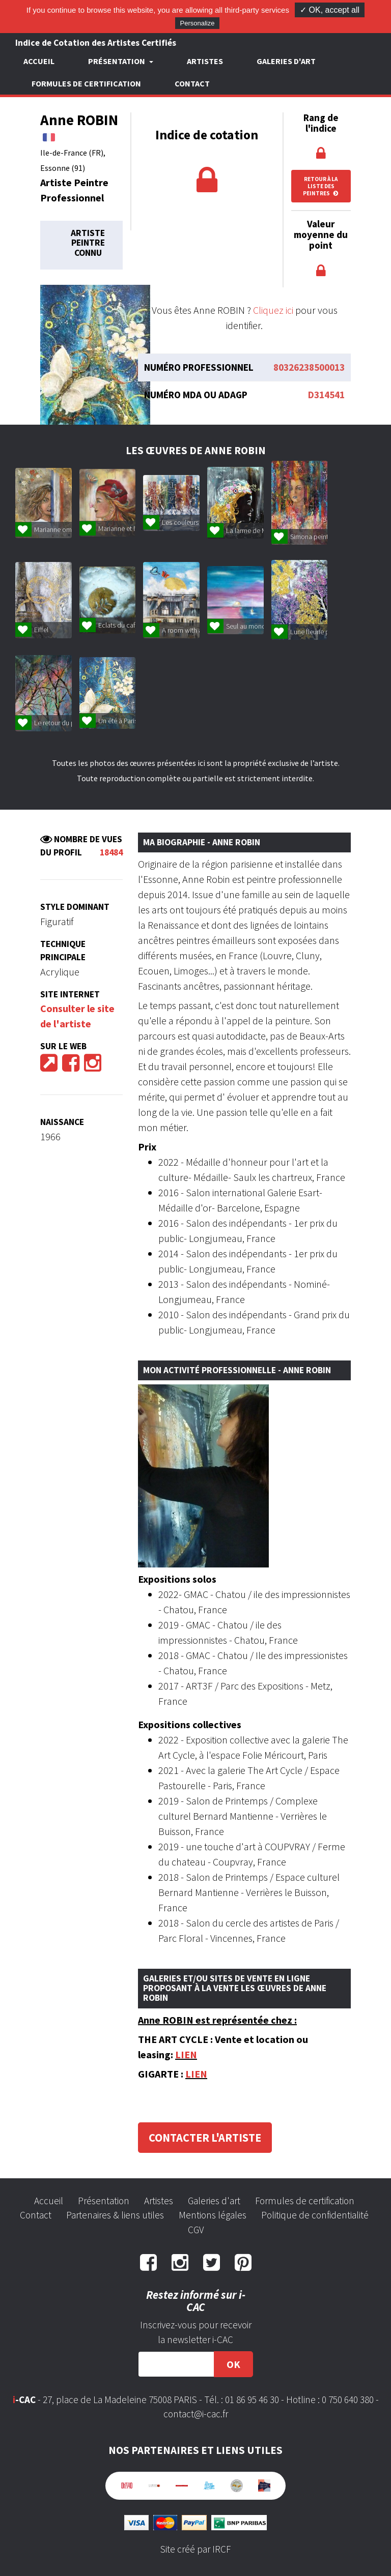 This screenshot has width=391, height=2576. What do you see at coordinates (192, 83) in the screenshot?
I see `Contact` at bounding box center [192, 83].